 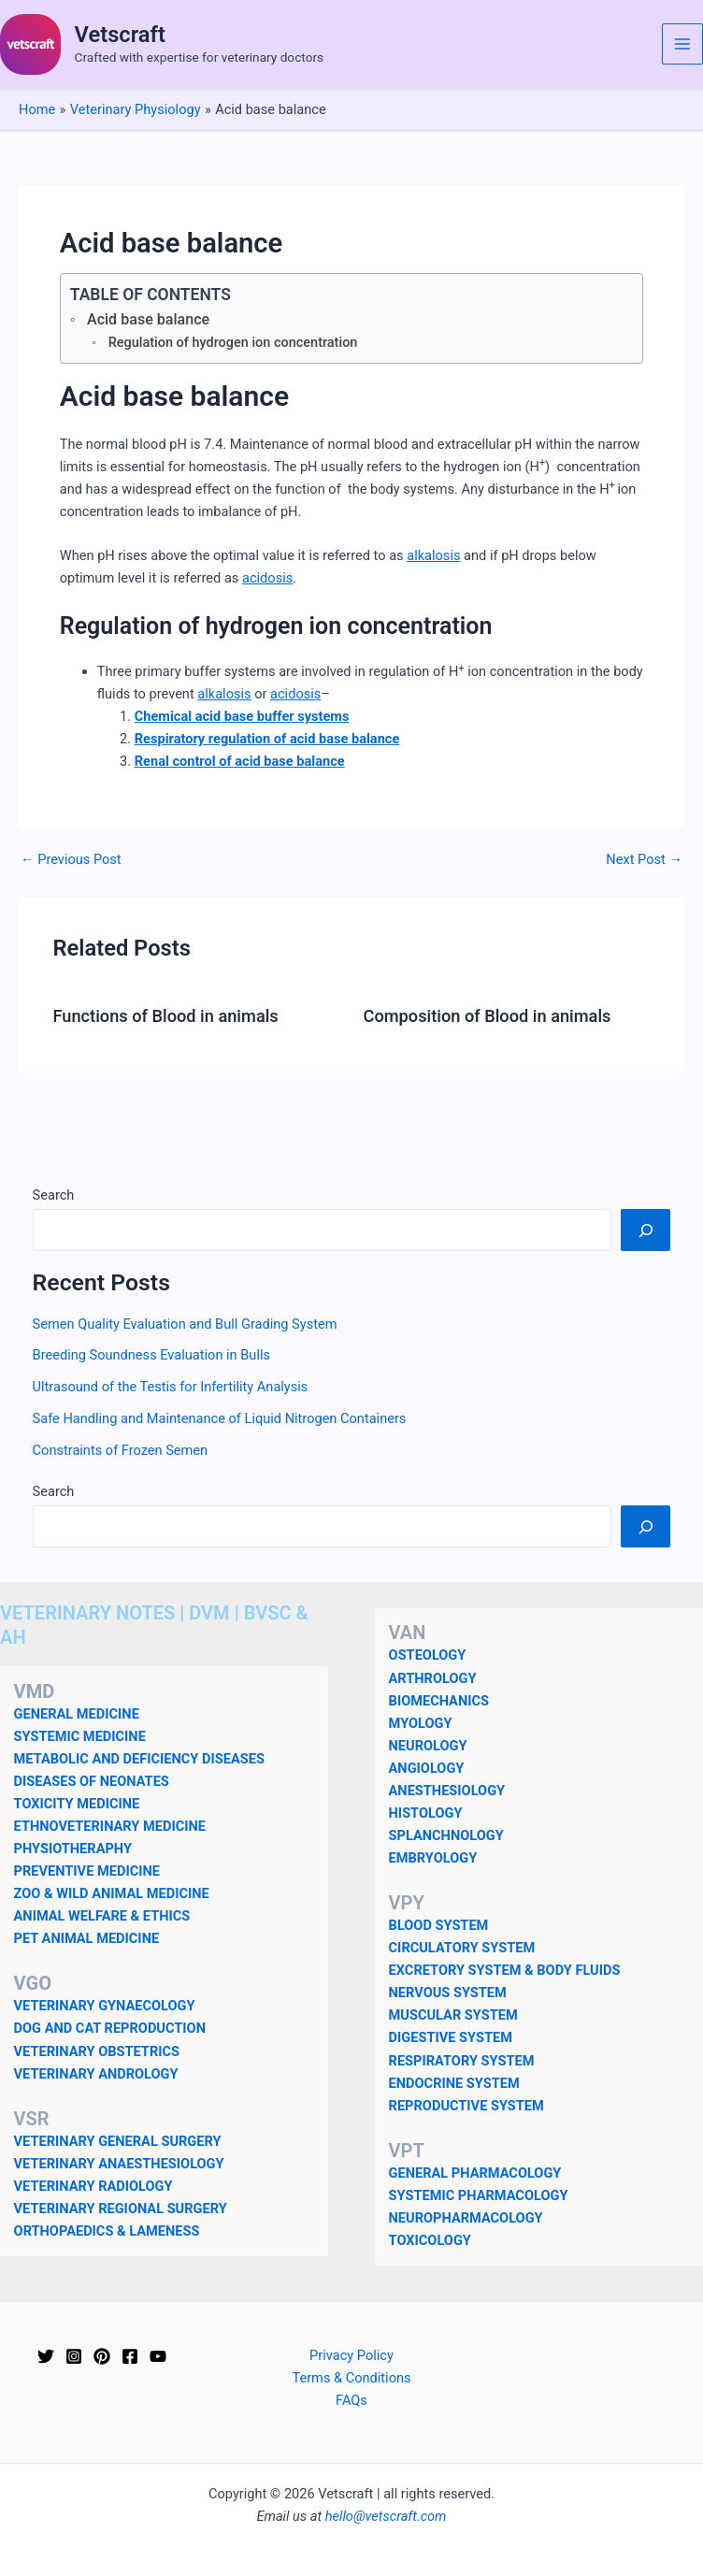 I want to click on ANESTHESIOLOGY, so click(x=447, y=1790).